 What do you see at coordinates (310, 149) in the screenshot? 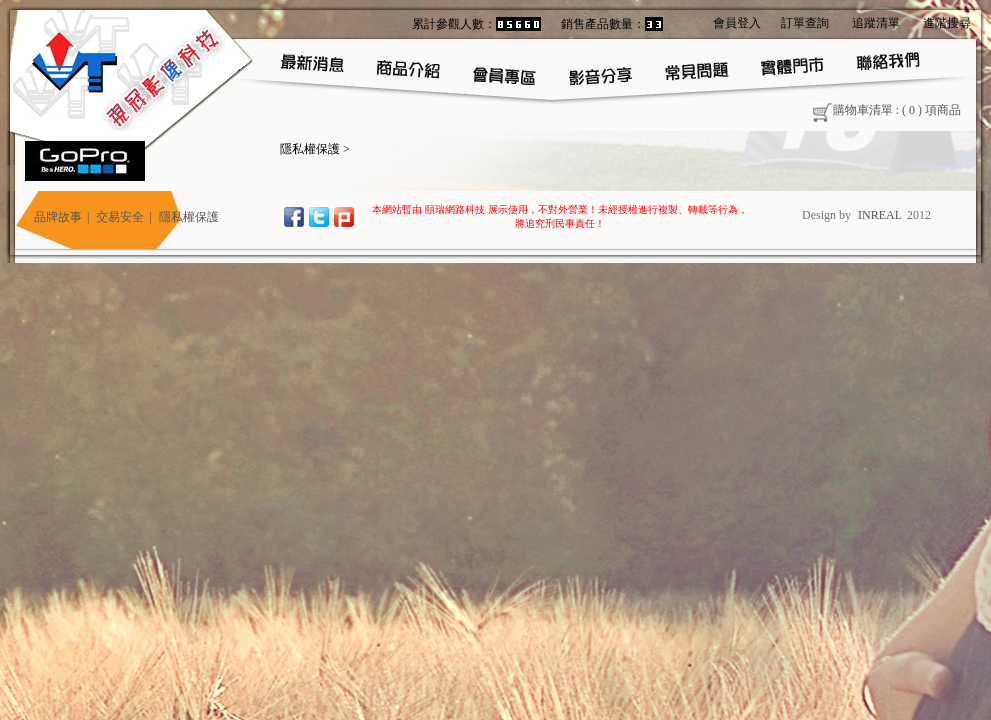
I see `隱私權保護` at bounding box center [310, 149].